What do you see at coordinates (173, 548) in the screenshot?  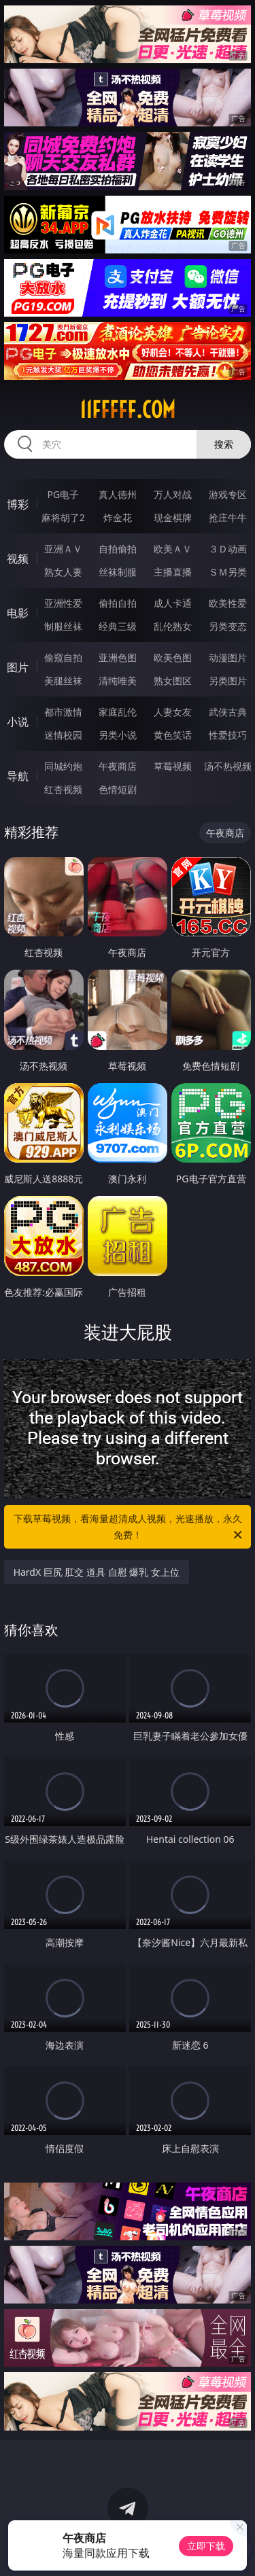 I see `欧美ＡＶ` at bounding box center [173, 548].